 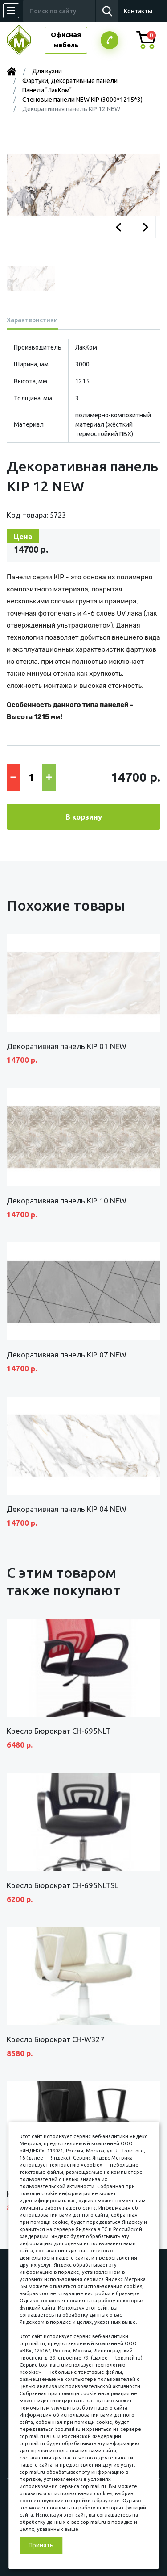 What do you see at coordinates (70, 80) in the screenshot?
I see `Фартуки, Декоративные панели` at bounding box center [70, 80].